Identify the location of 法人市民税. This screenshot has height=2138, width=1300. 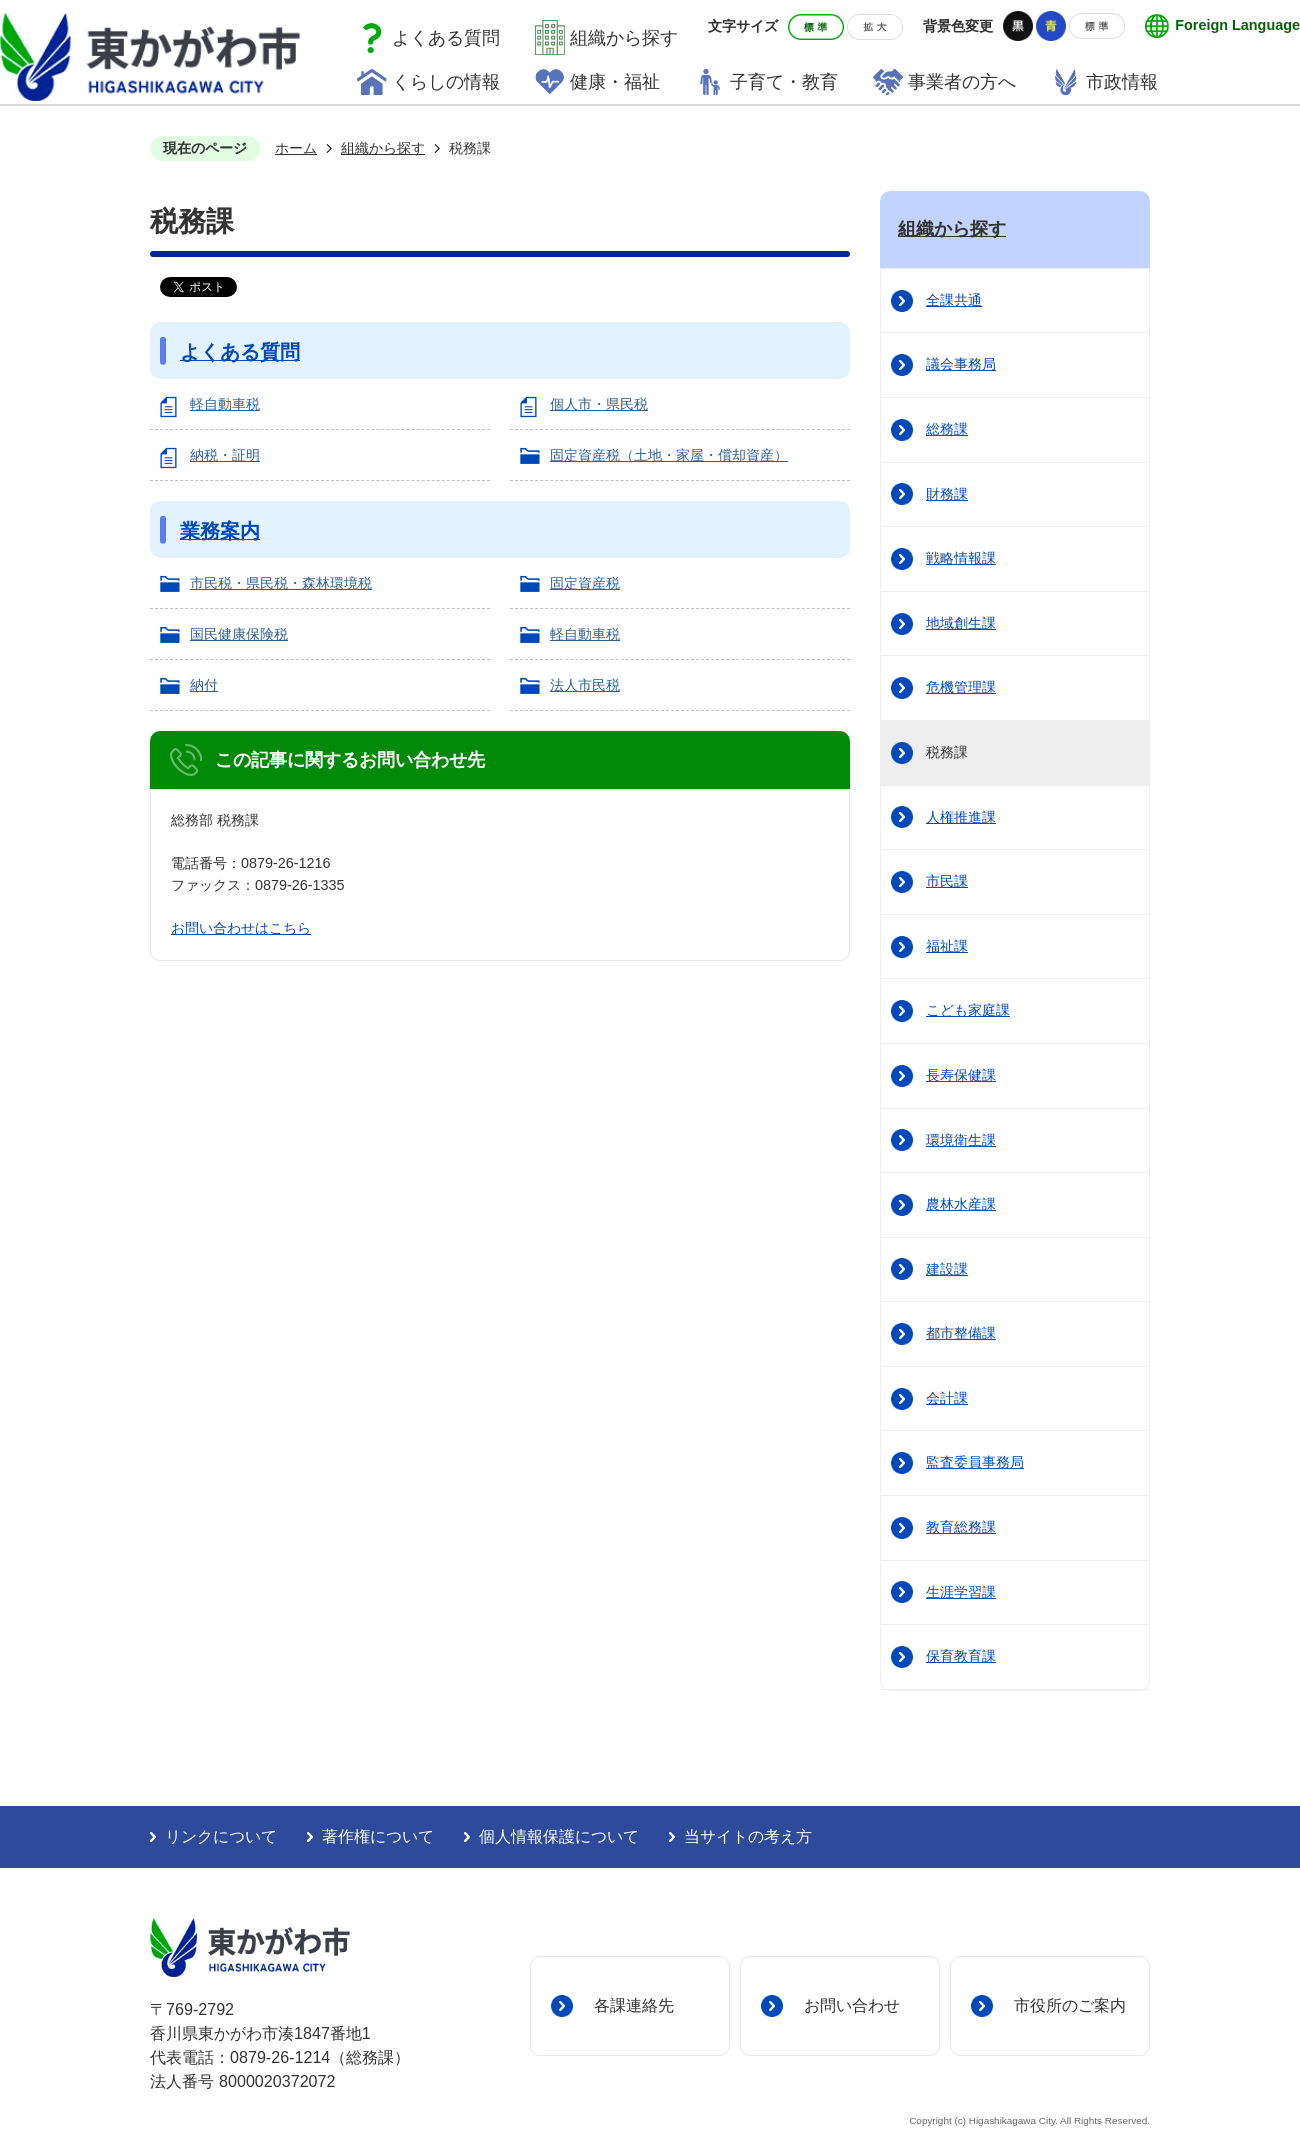
(585, 685).